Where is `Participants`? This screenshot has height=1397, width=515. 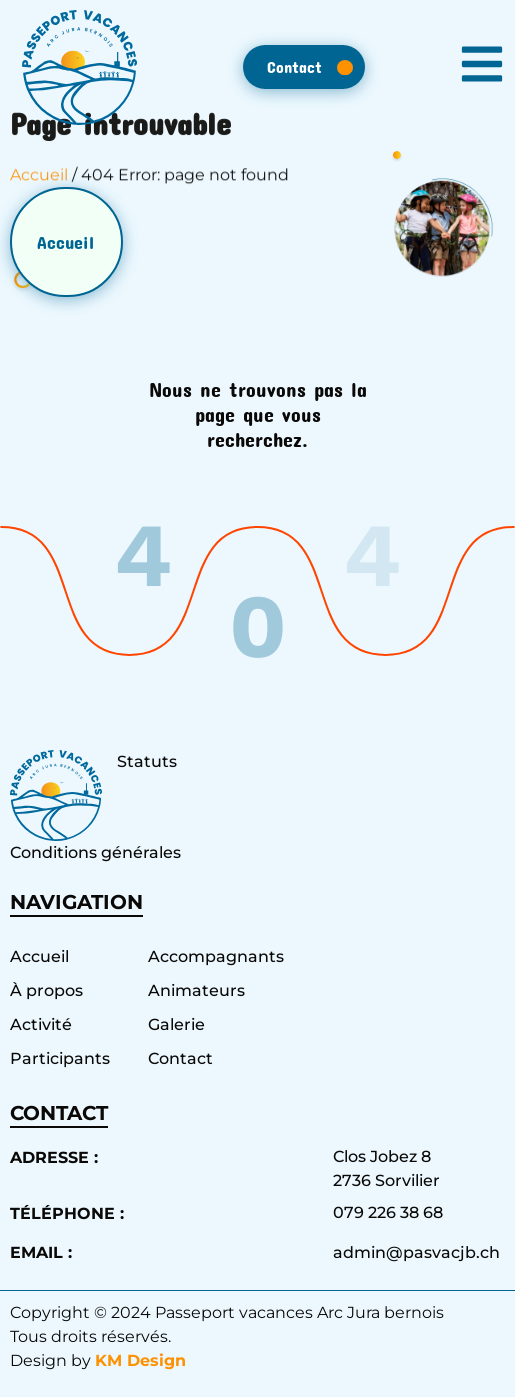 Participants is located at coordinates (60, 1058).